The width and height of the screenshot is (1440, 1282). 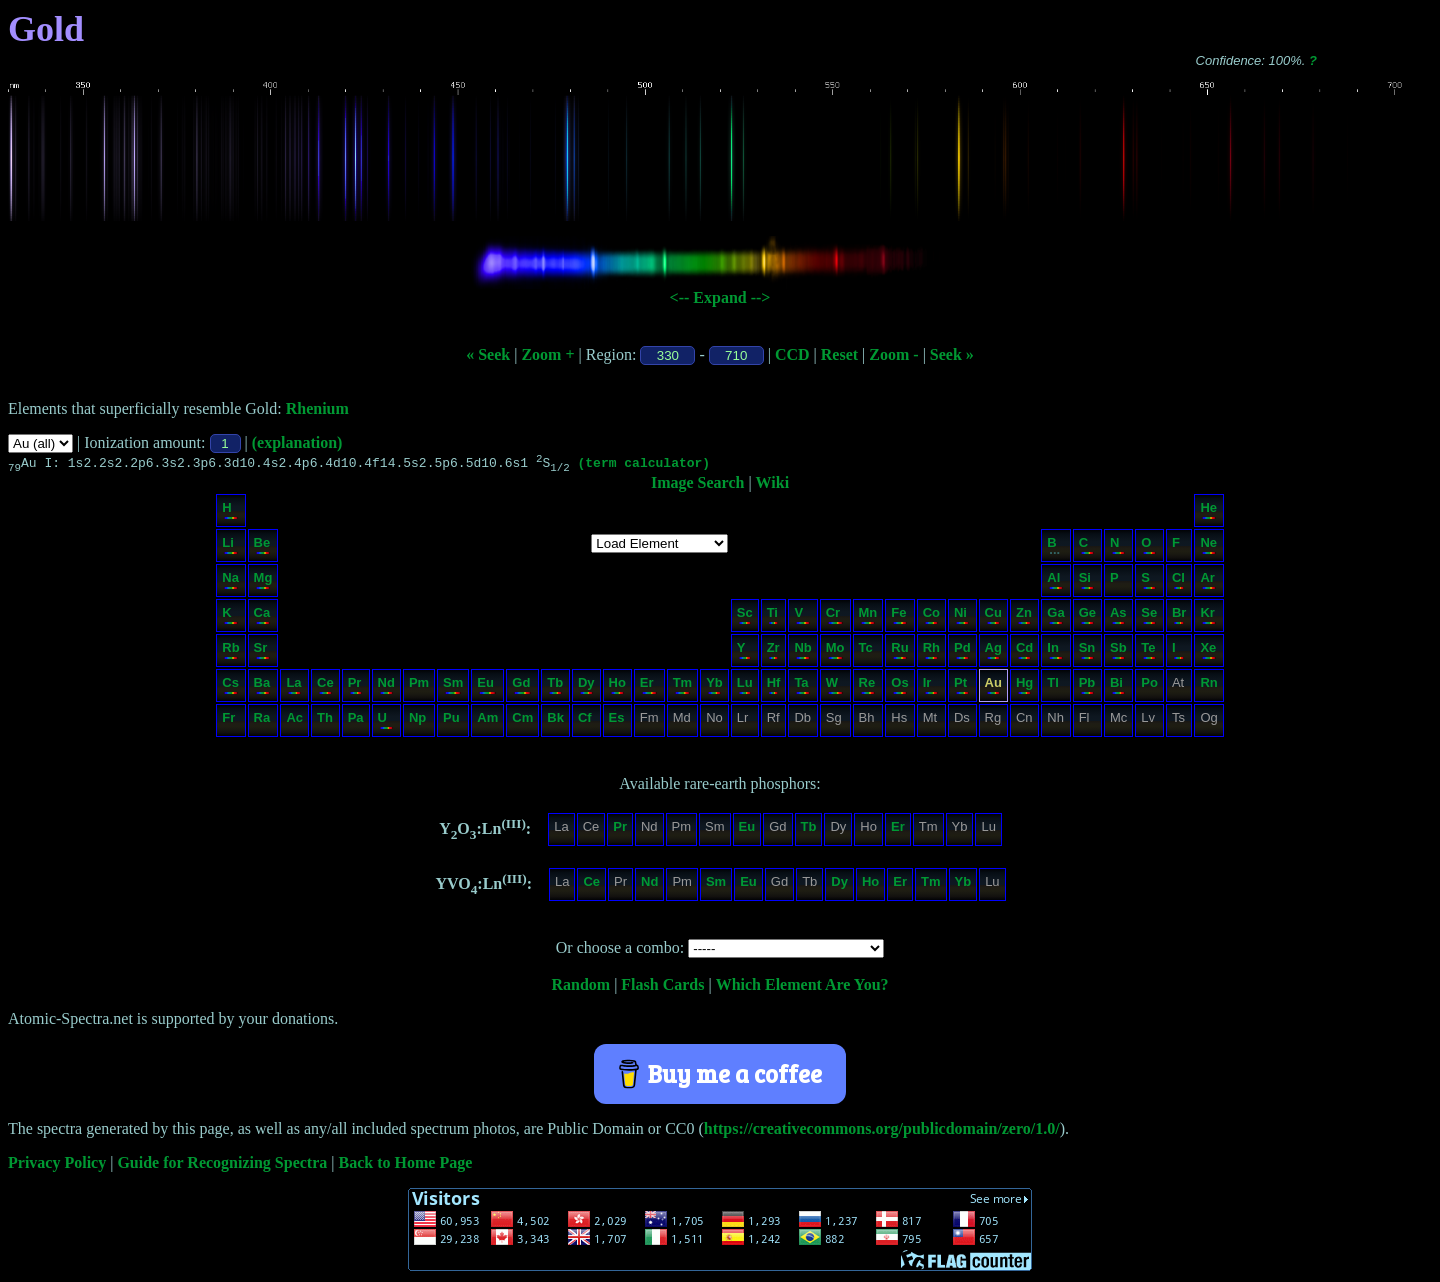 I want to click on Fe, so click(x=898, y=617).